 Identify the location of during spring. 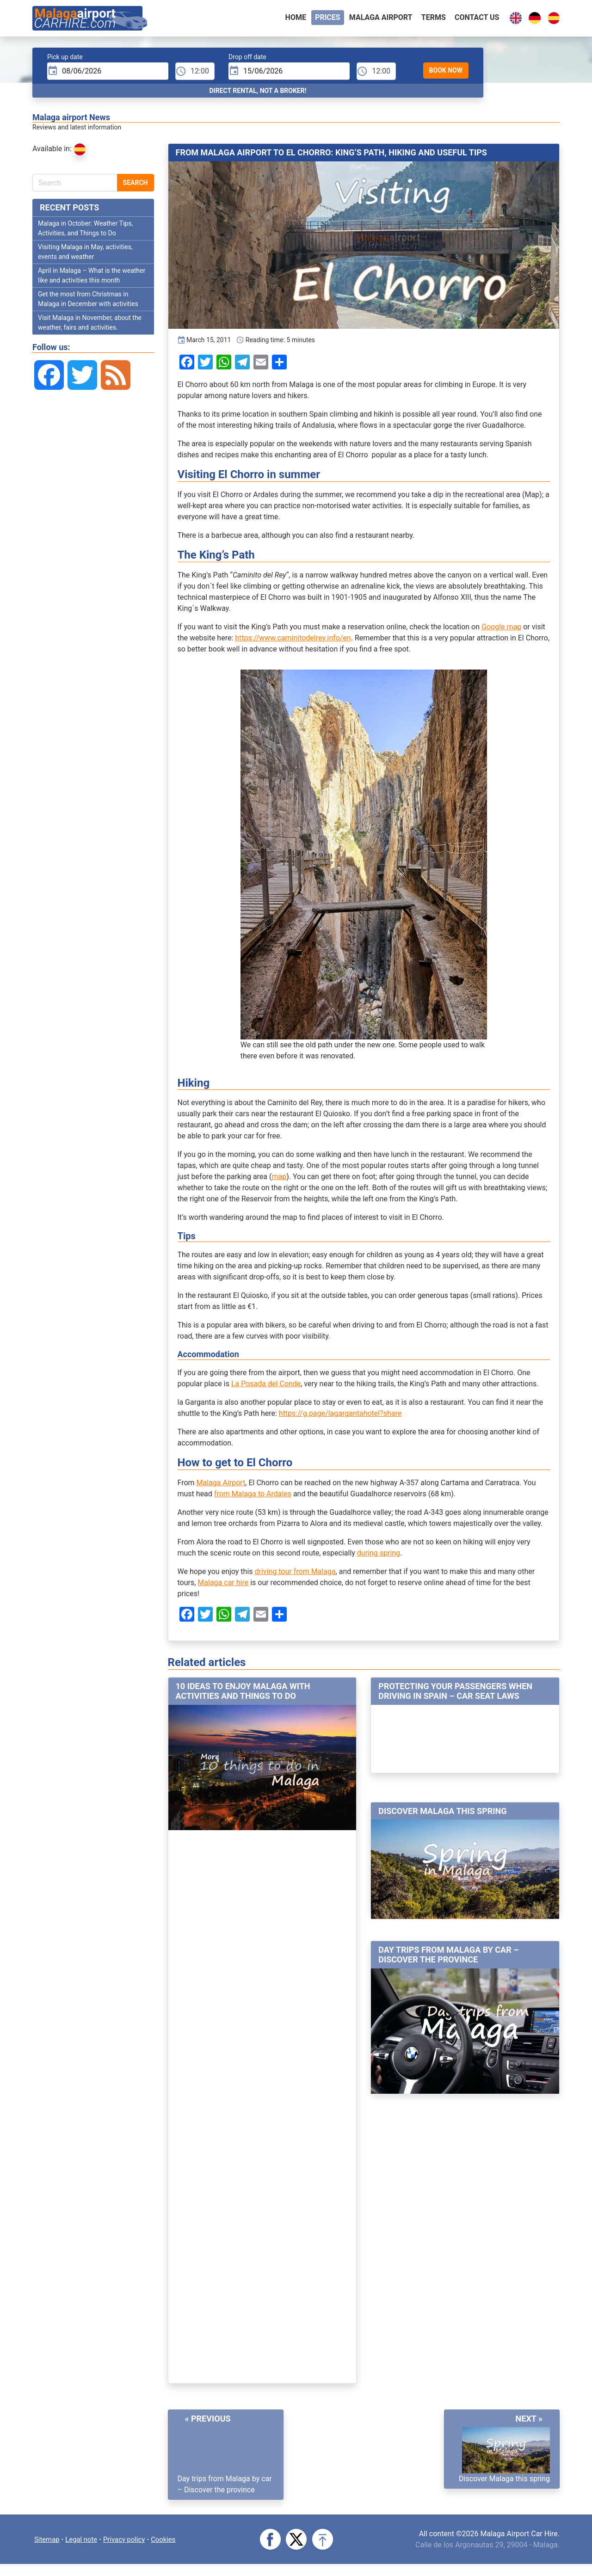
(378, 1556).